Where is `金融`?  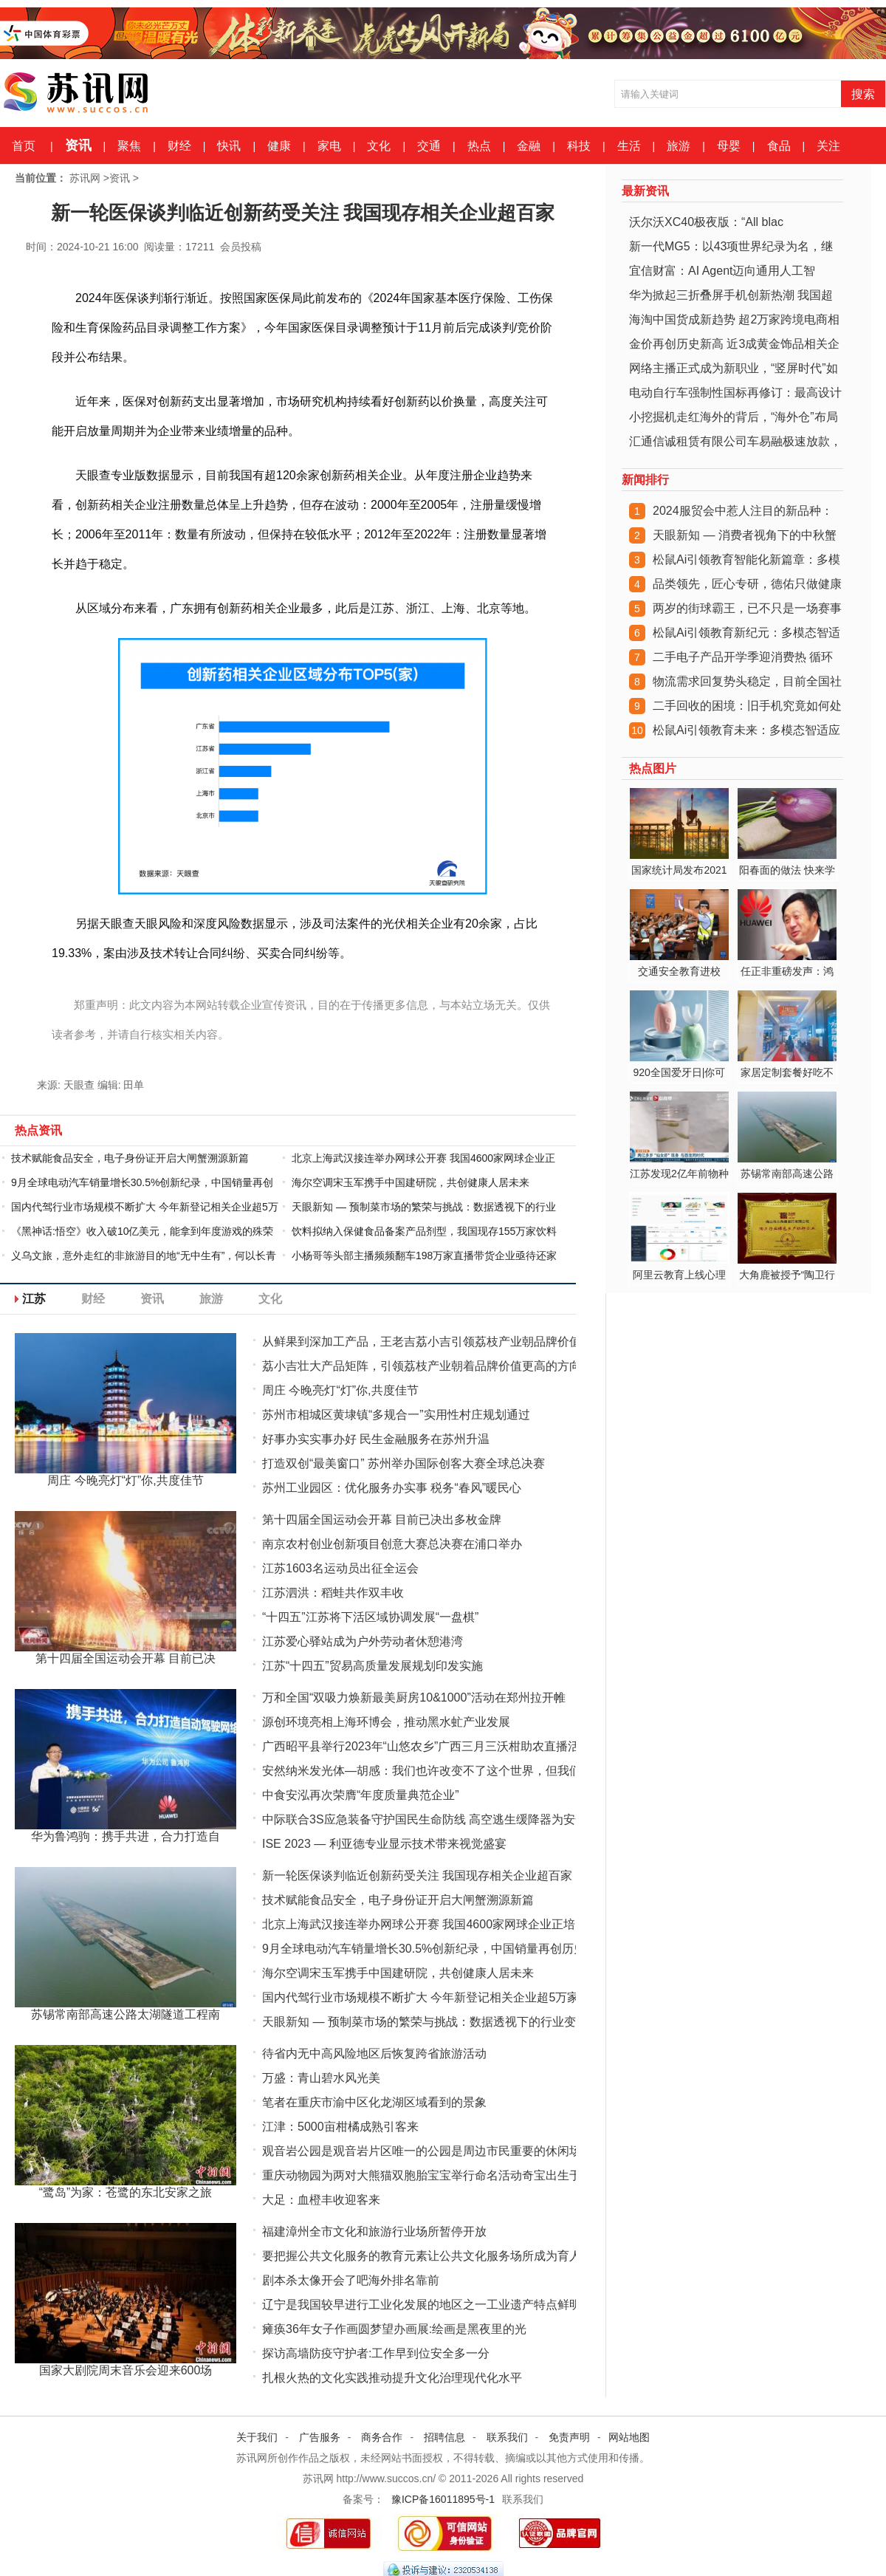
金融 is located at coordinates (528, 146).